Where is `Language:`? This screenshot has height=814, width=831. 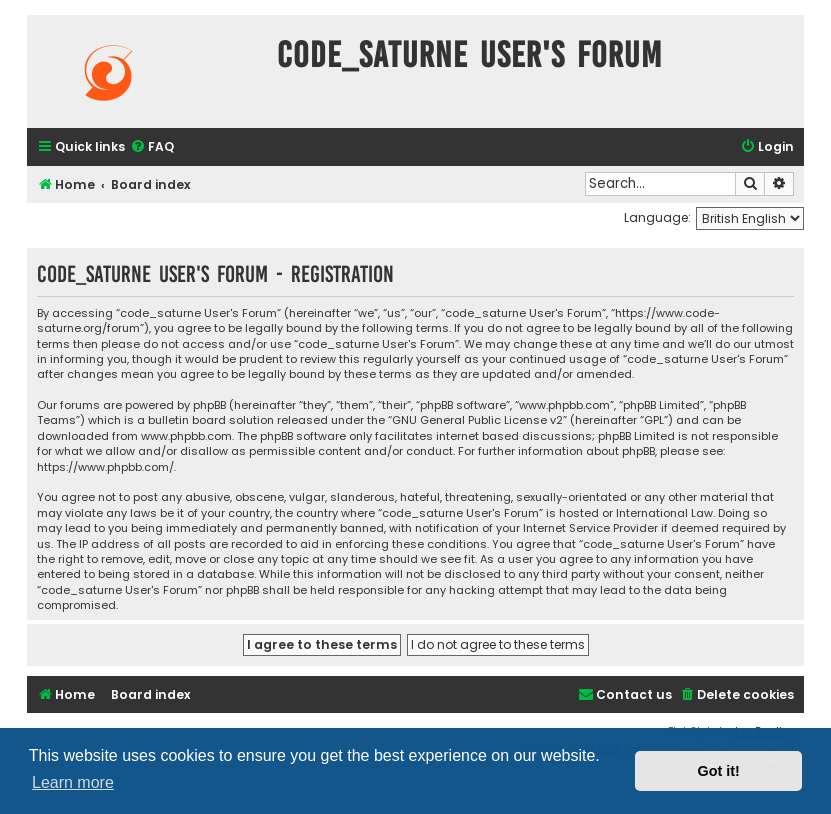 Language: is located at coordinates (657, 217).